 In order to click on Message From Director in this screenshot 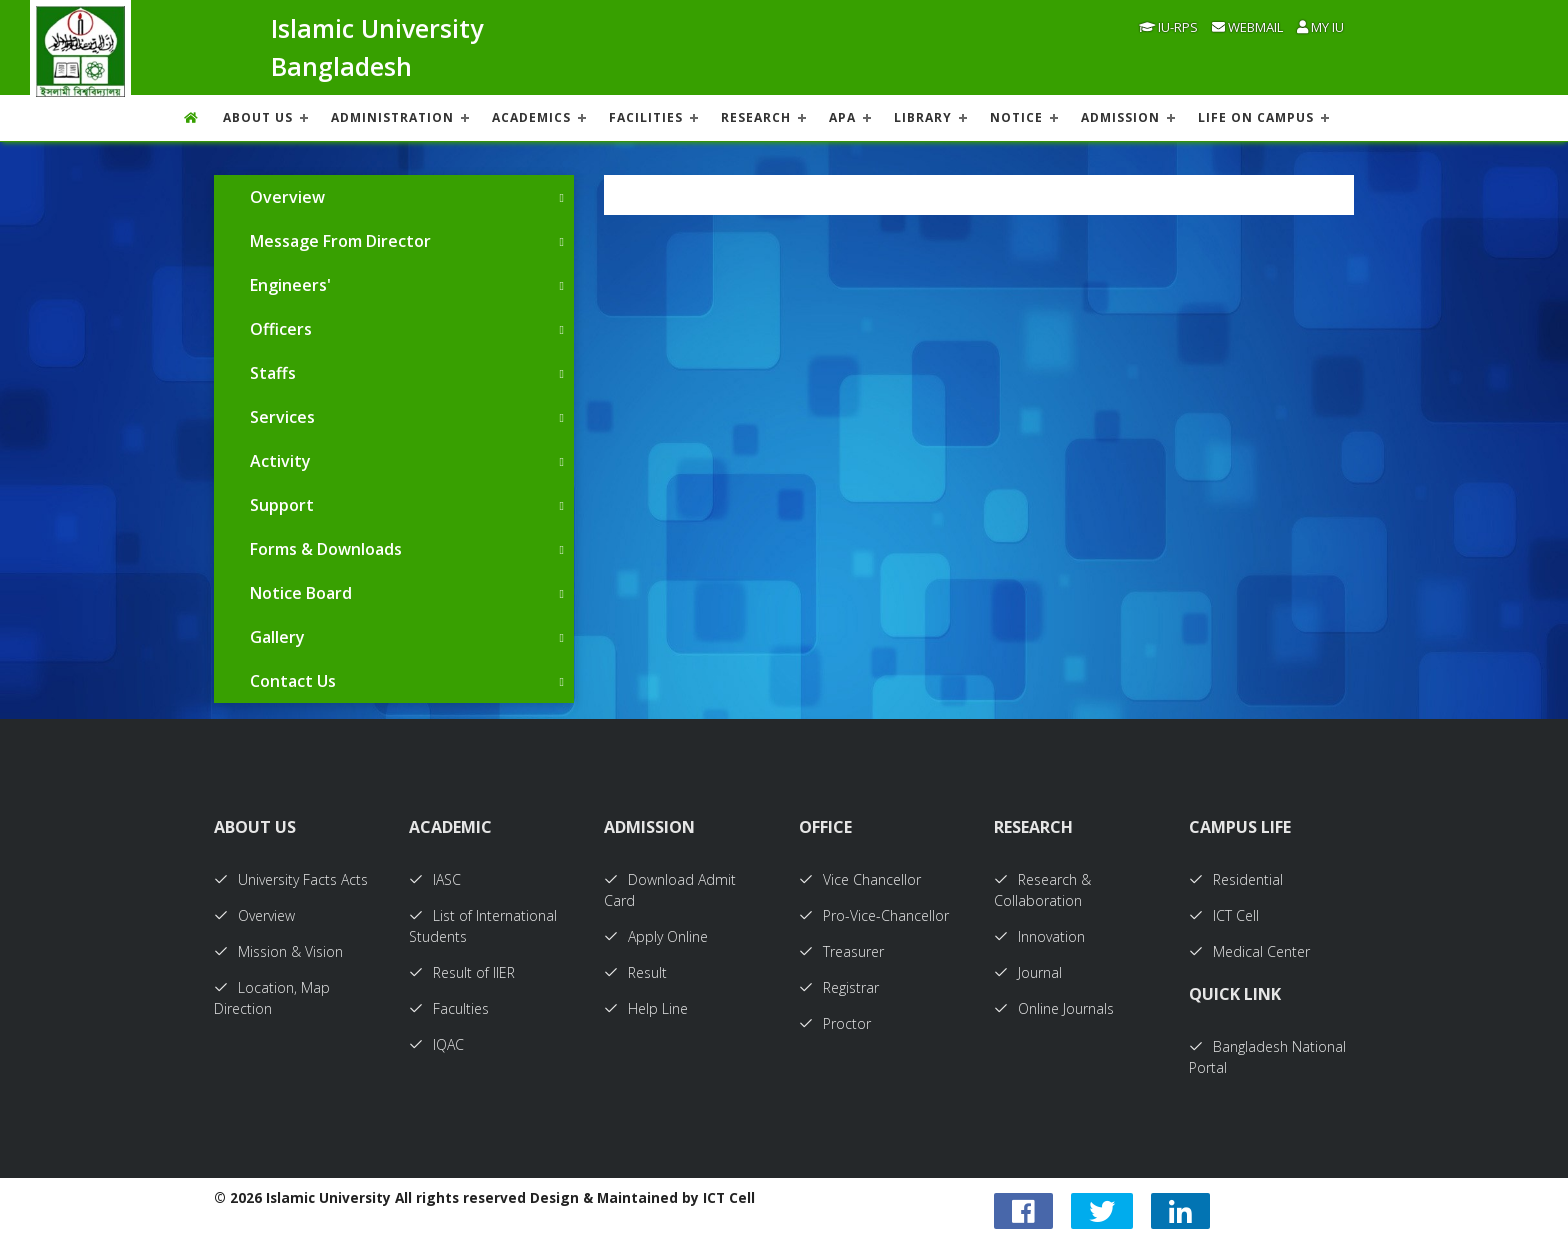, I will do `click(340, 241)`.